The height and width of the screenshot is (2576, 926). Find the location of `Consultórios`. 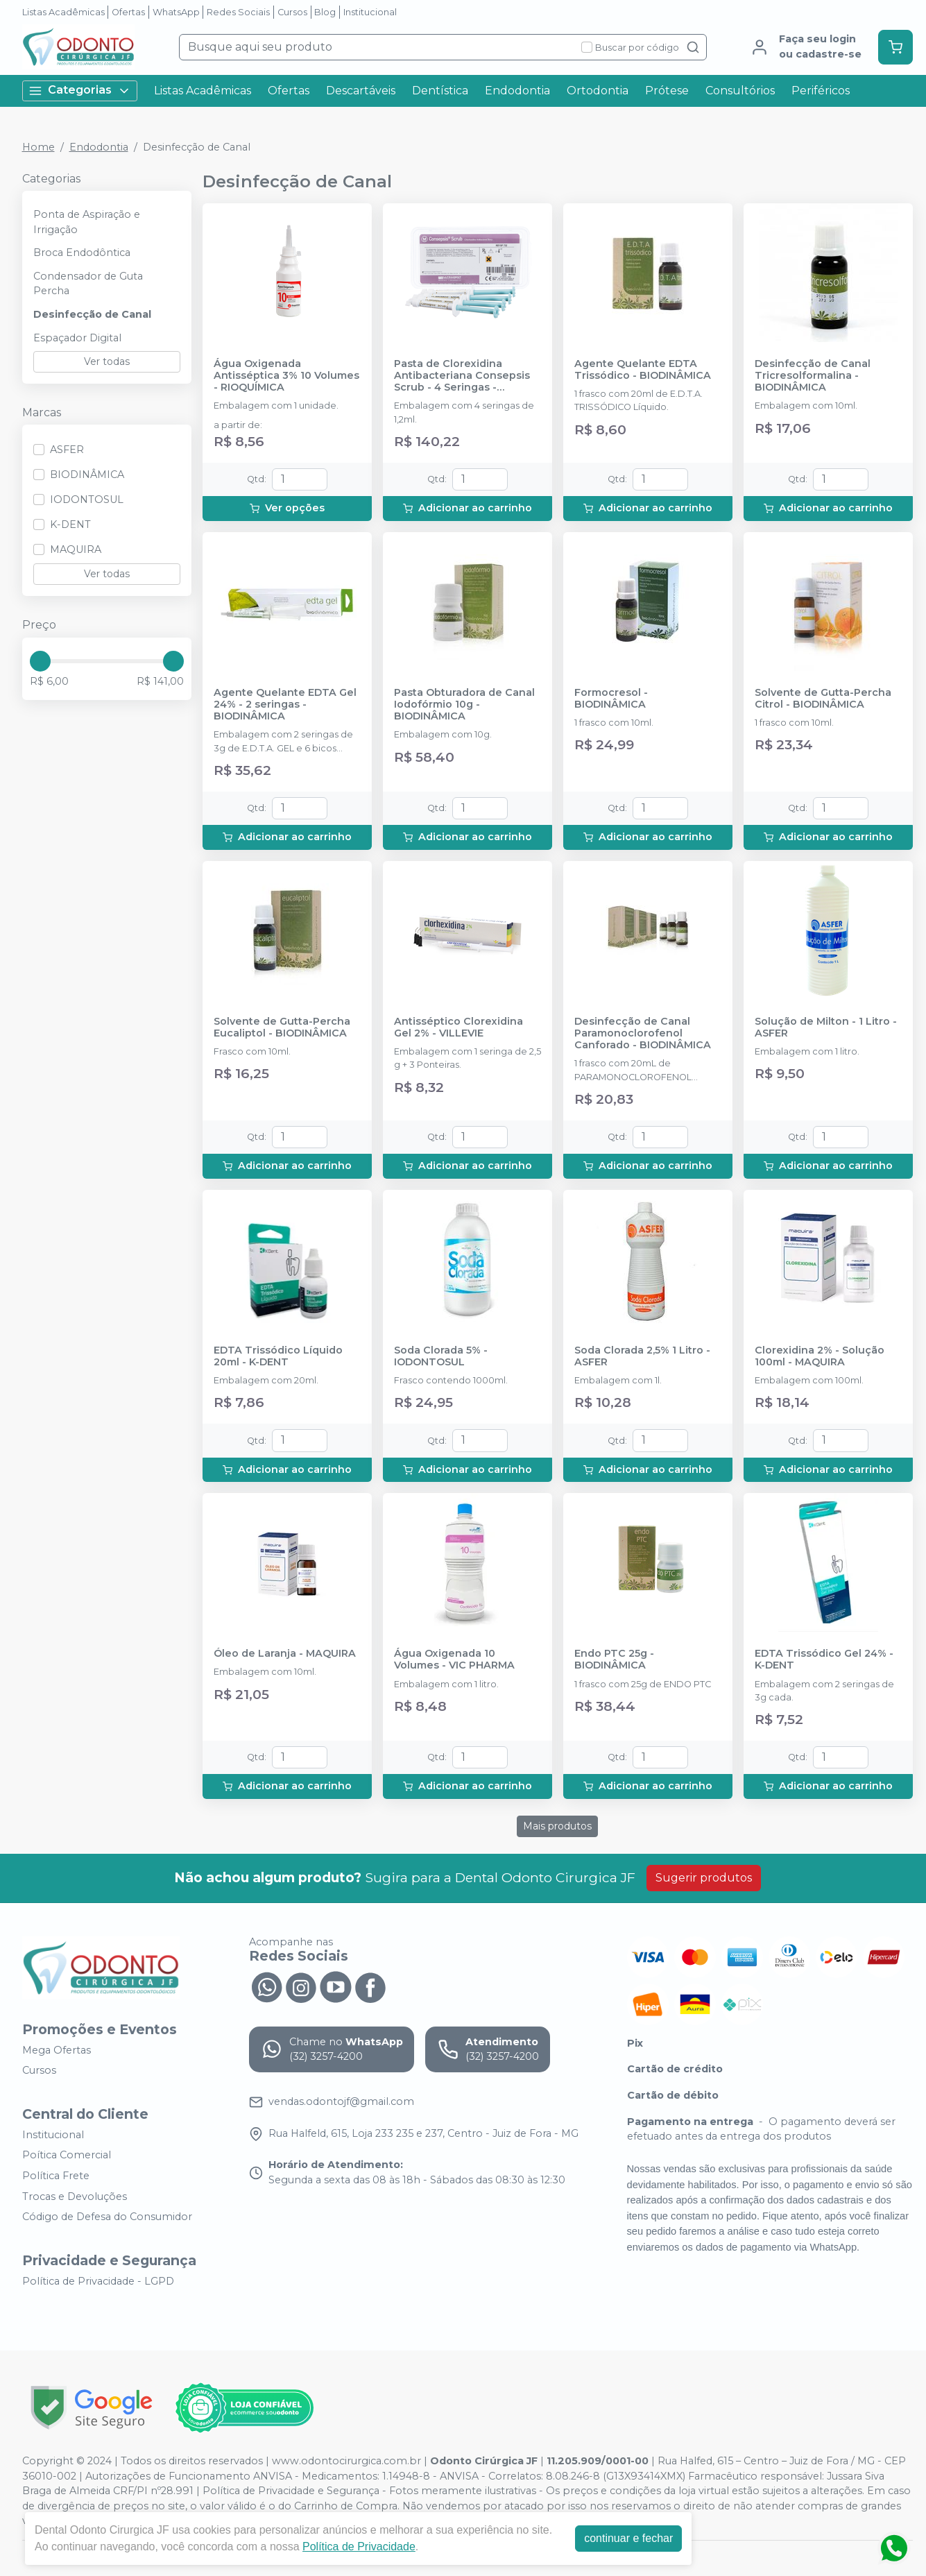

Consultórios is located at coordinates (740, 90).